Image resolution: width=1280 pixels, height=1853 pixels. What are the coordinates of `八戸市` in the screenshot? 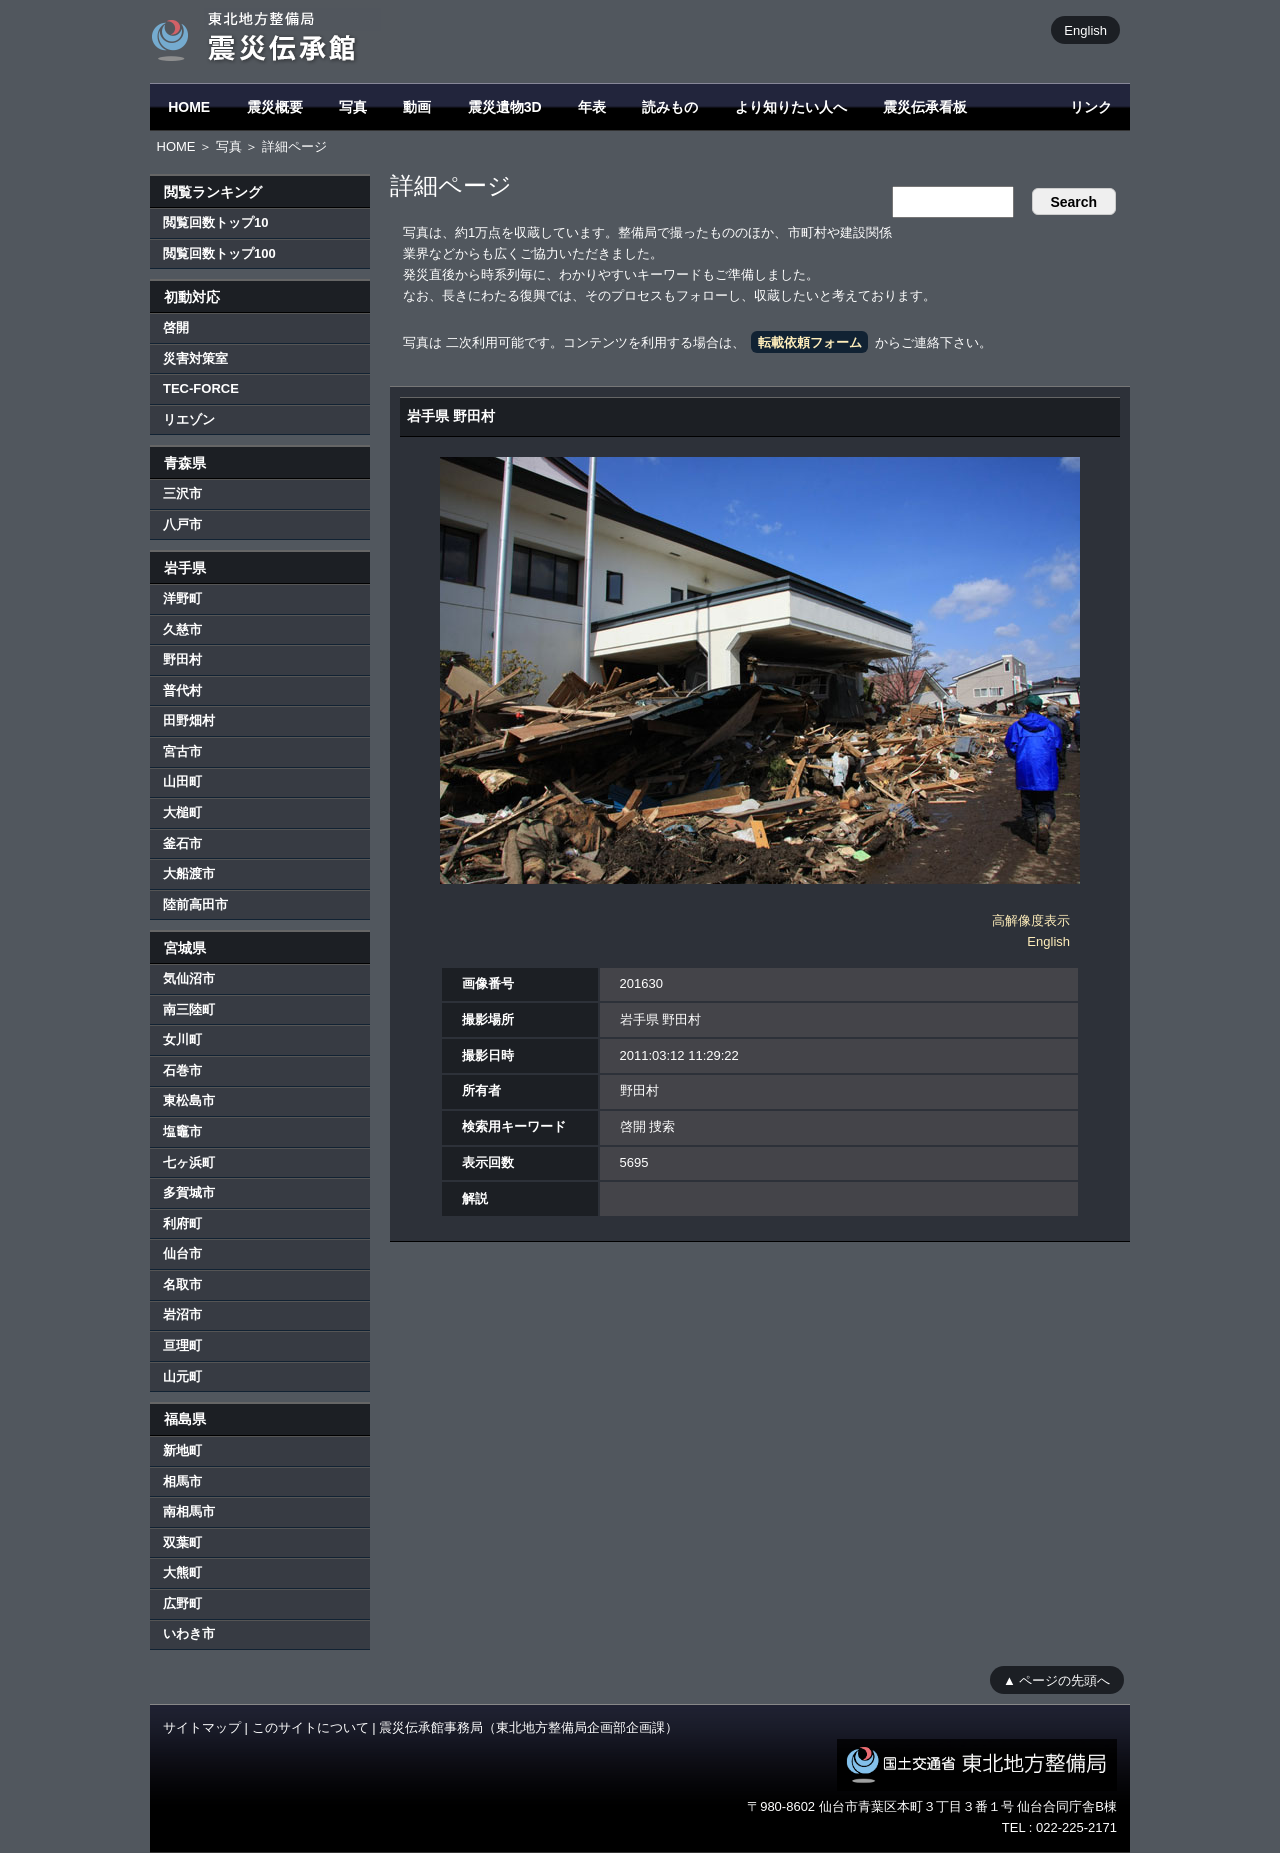 It's located at (182, 524).